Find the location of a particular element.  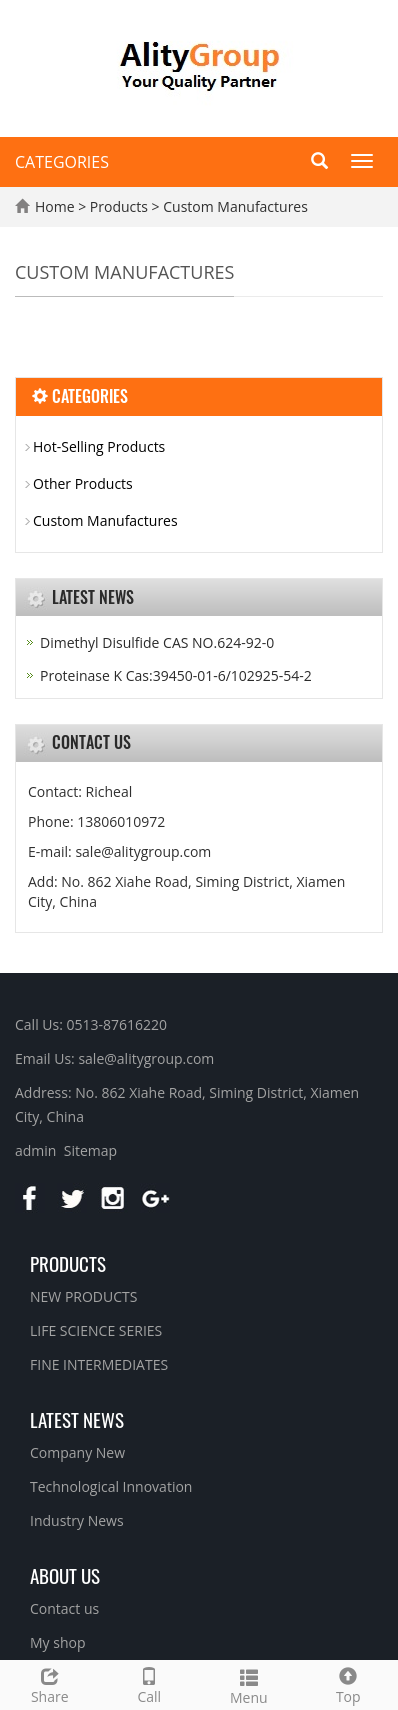

FINE INTERMEDIATES is located at coordinates (99, 1364).